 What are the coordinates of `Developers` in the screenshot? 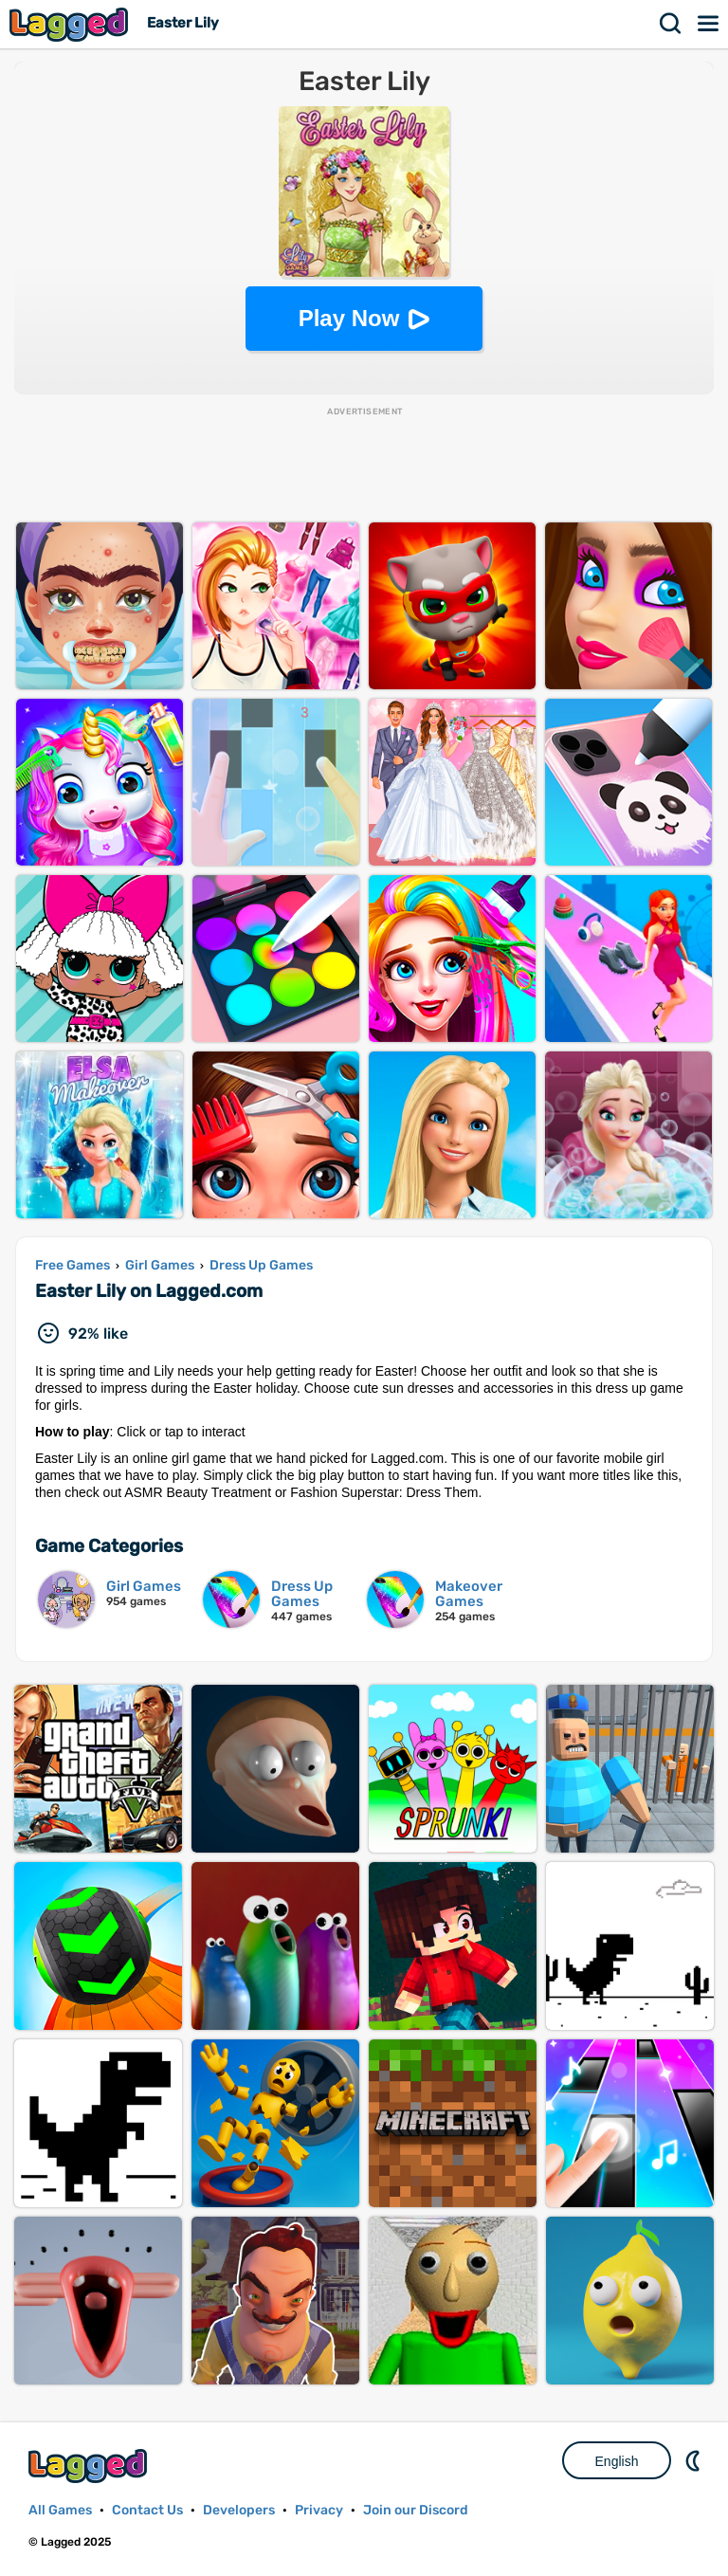 It's located at (239, 2510).